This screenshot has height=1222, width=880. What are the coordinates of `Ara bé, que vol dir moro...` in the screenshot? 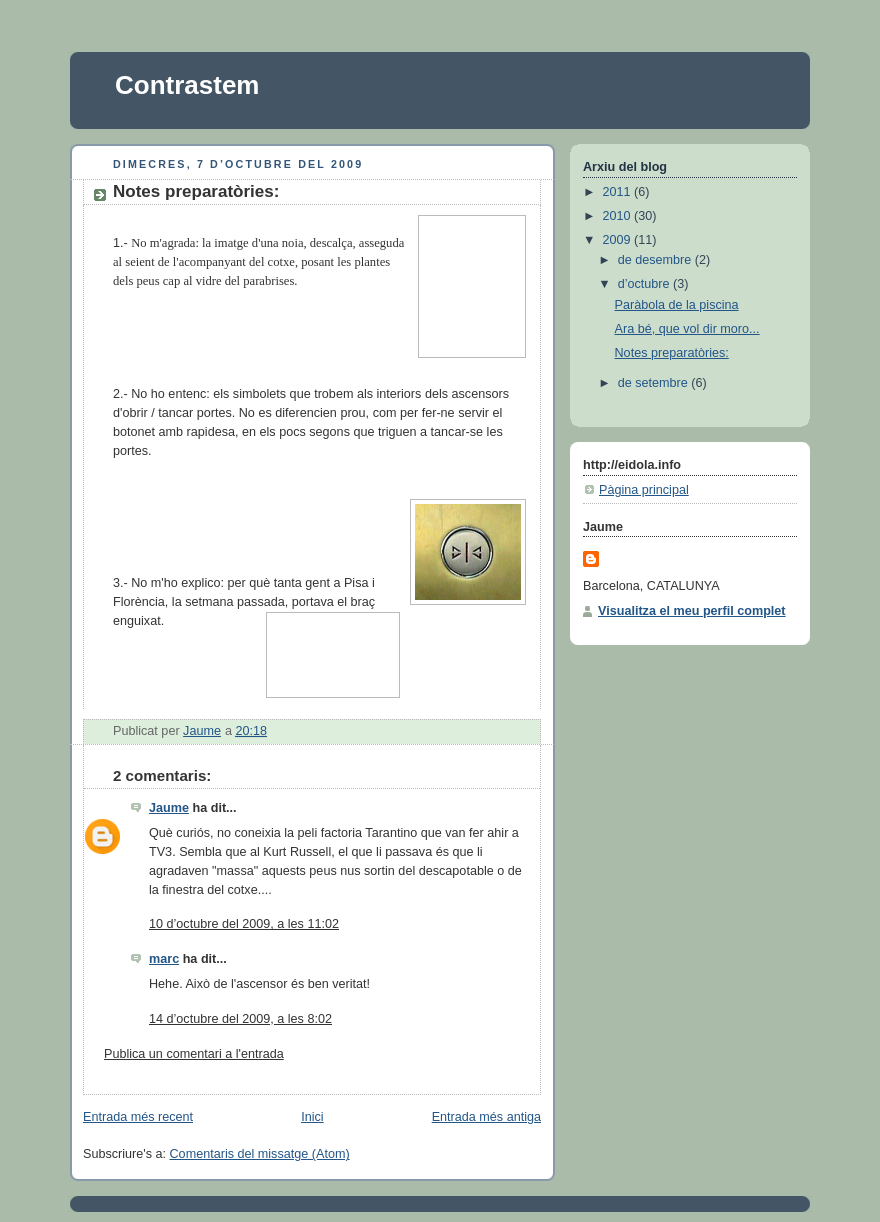 It's located at (687, 329).